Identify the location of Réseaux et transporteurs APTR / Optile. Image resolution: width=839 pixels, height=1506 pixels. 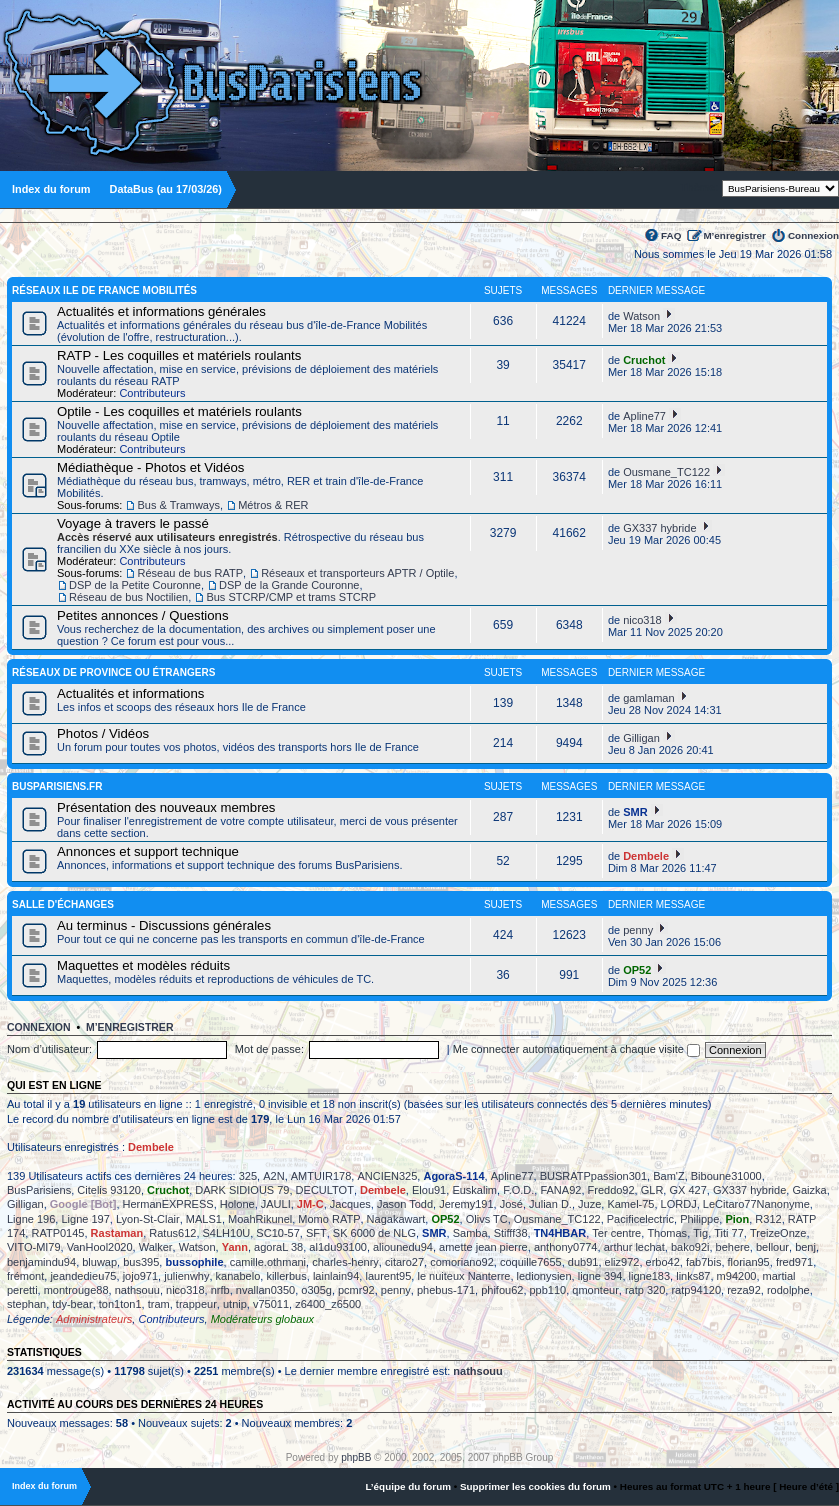
(357, 573).